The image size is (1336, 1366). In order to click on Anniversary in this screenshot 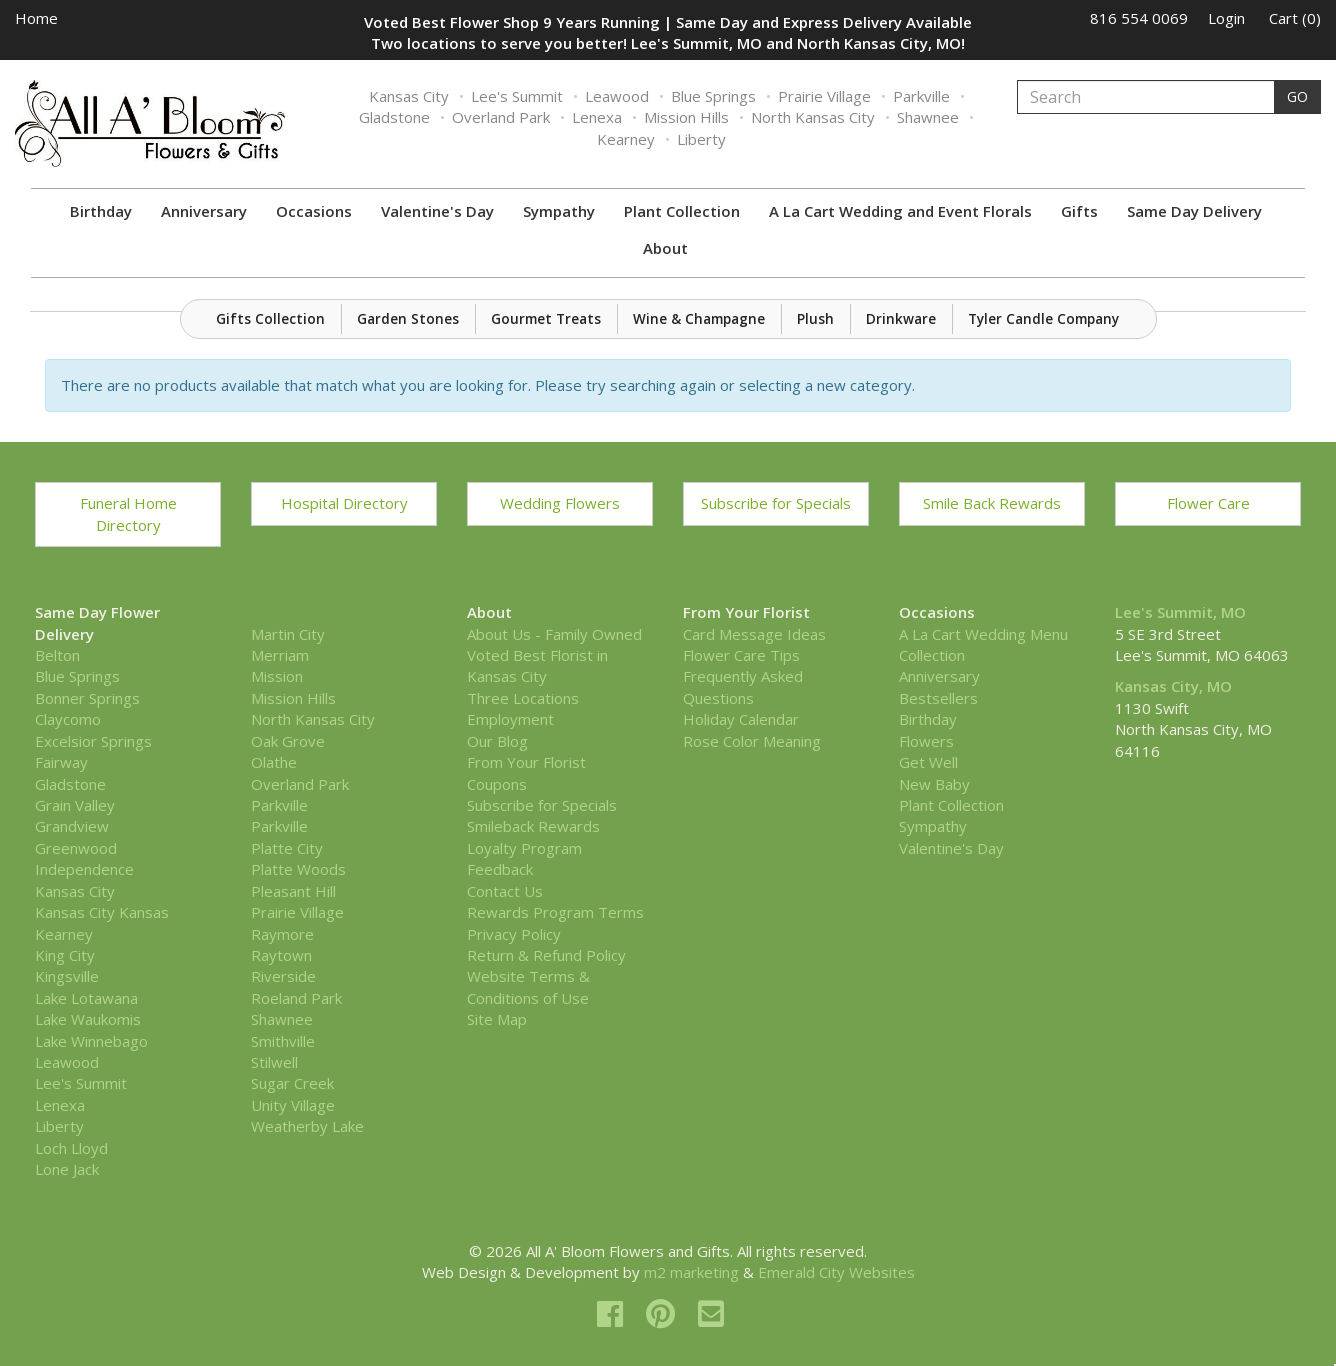, I will do `click(204, 211)`.